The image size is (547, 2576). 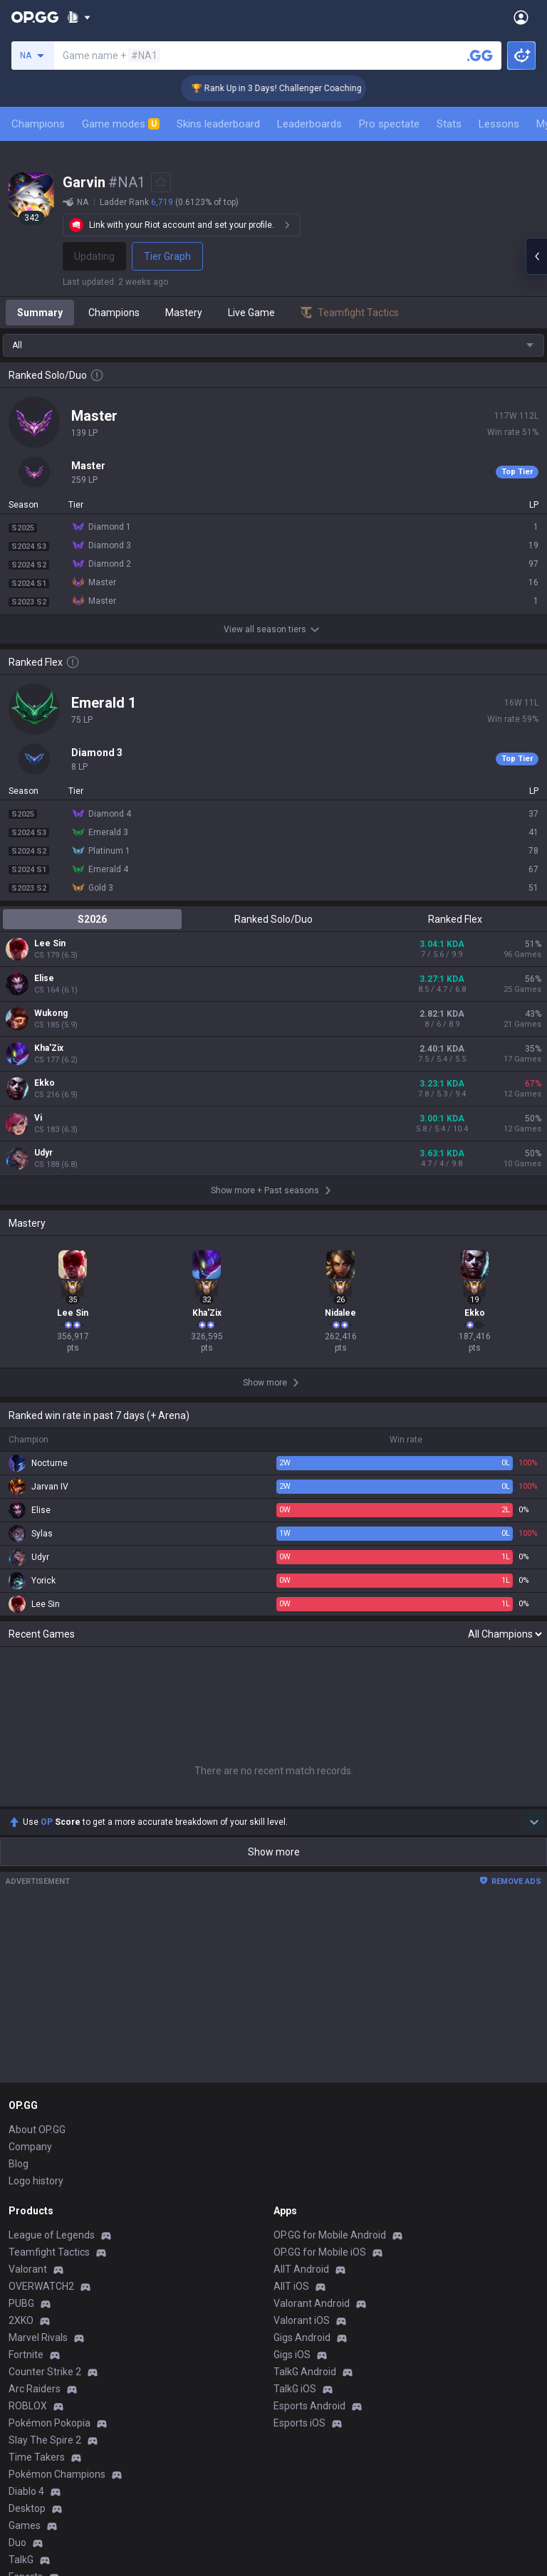 What do you see at coordinates (45, 2127) in the screenshot?
I see `Slay The Spire 2` at bounding box center [45, 2127].